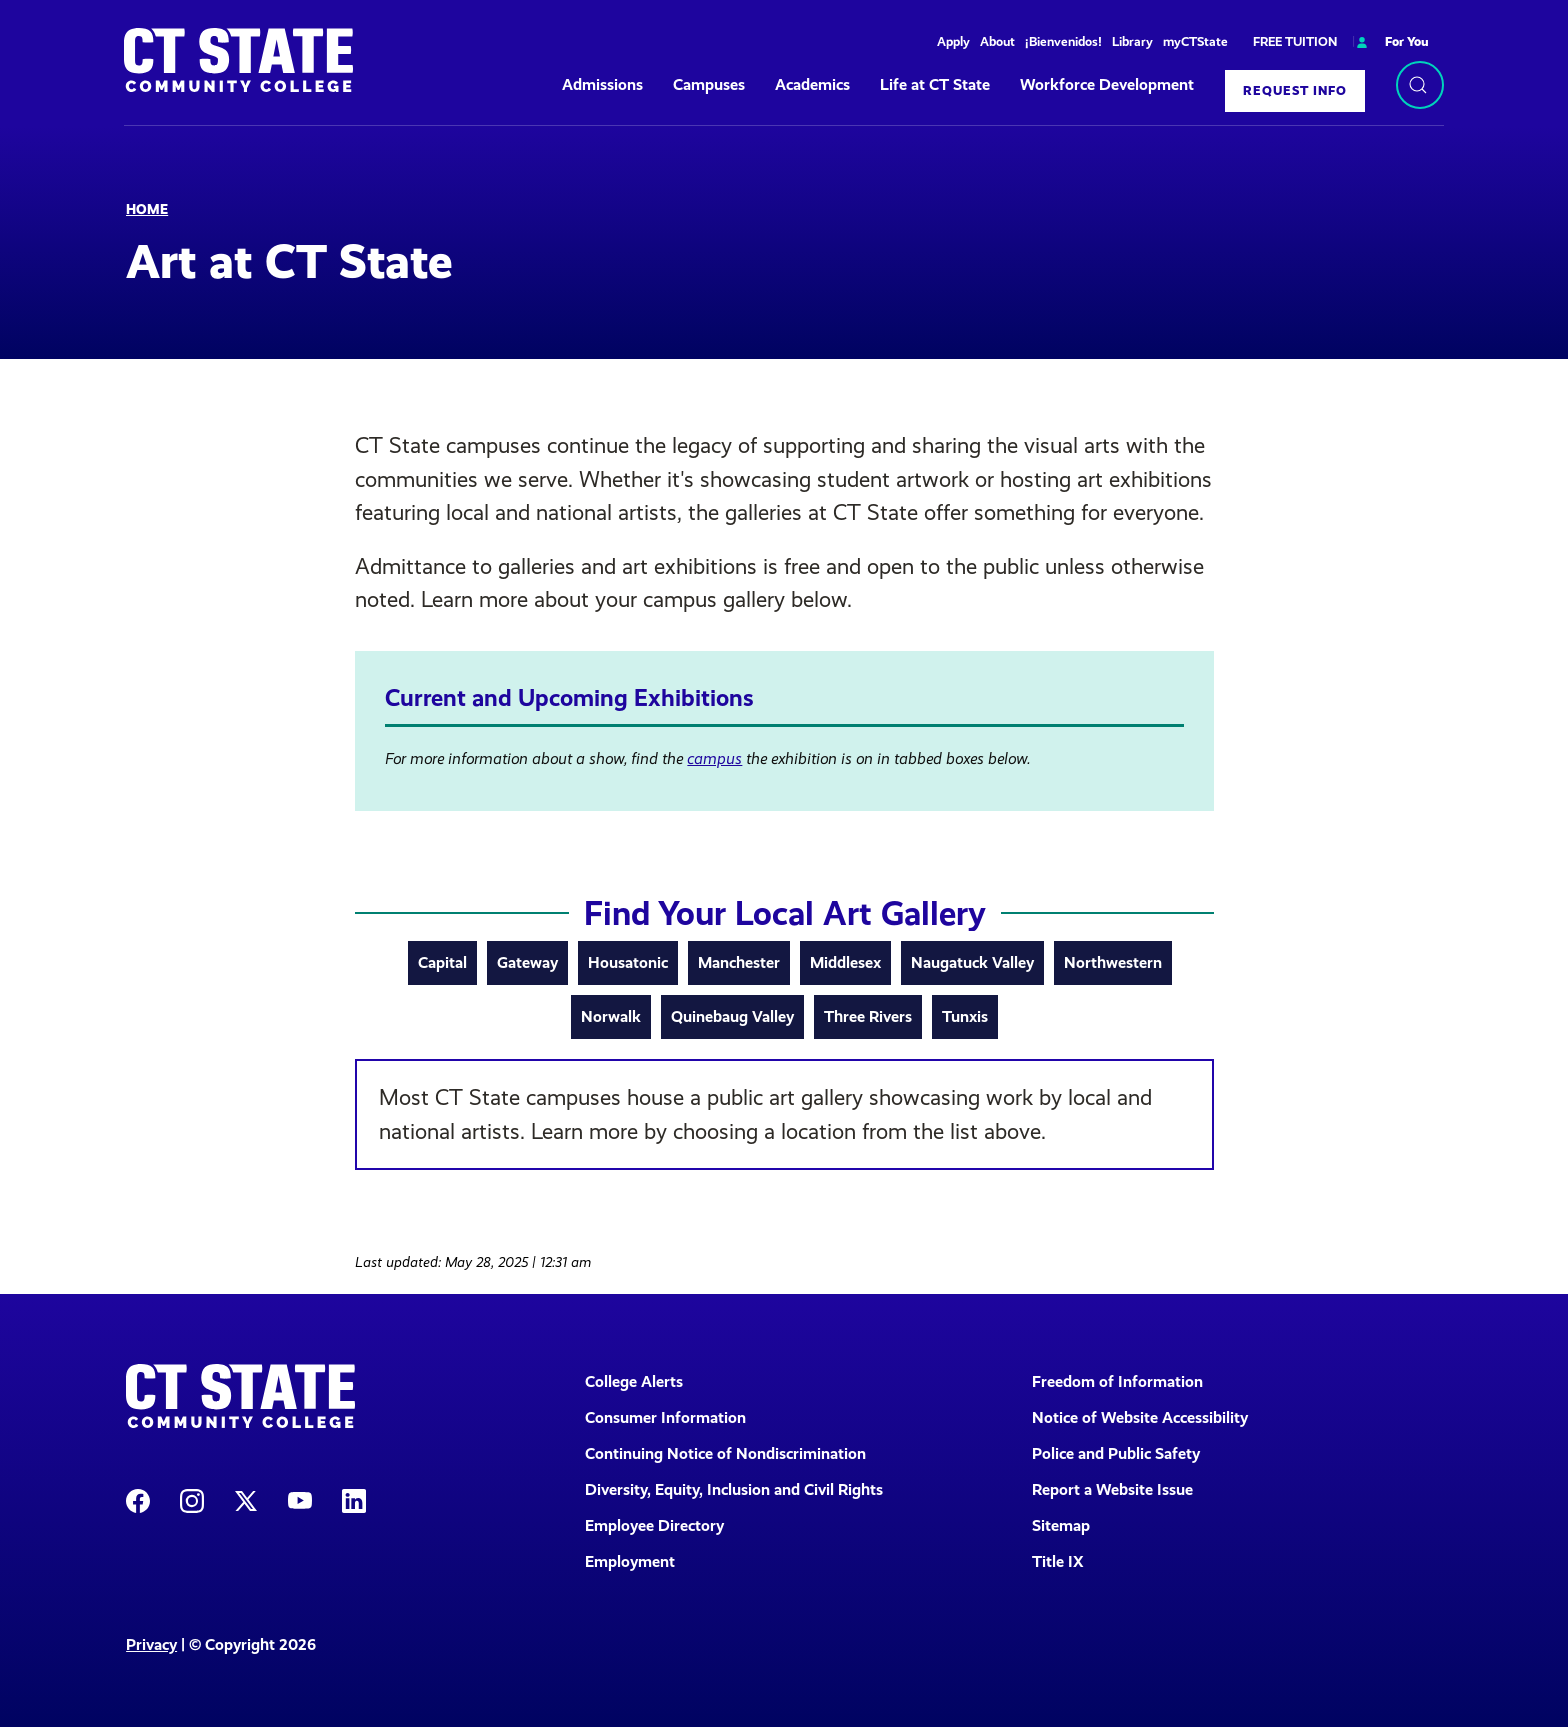 This screenshot has width=1568, height=1727. I want to click on Naugatuck Valley [tab], so click(972, 962).